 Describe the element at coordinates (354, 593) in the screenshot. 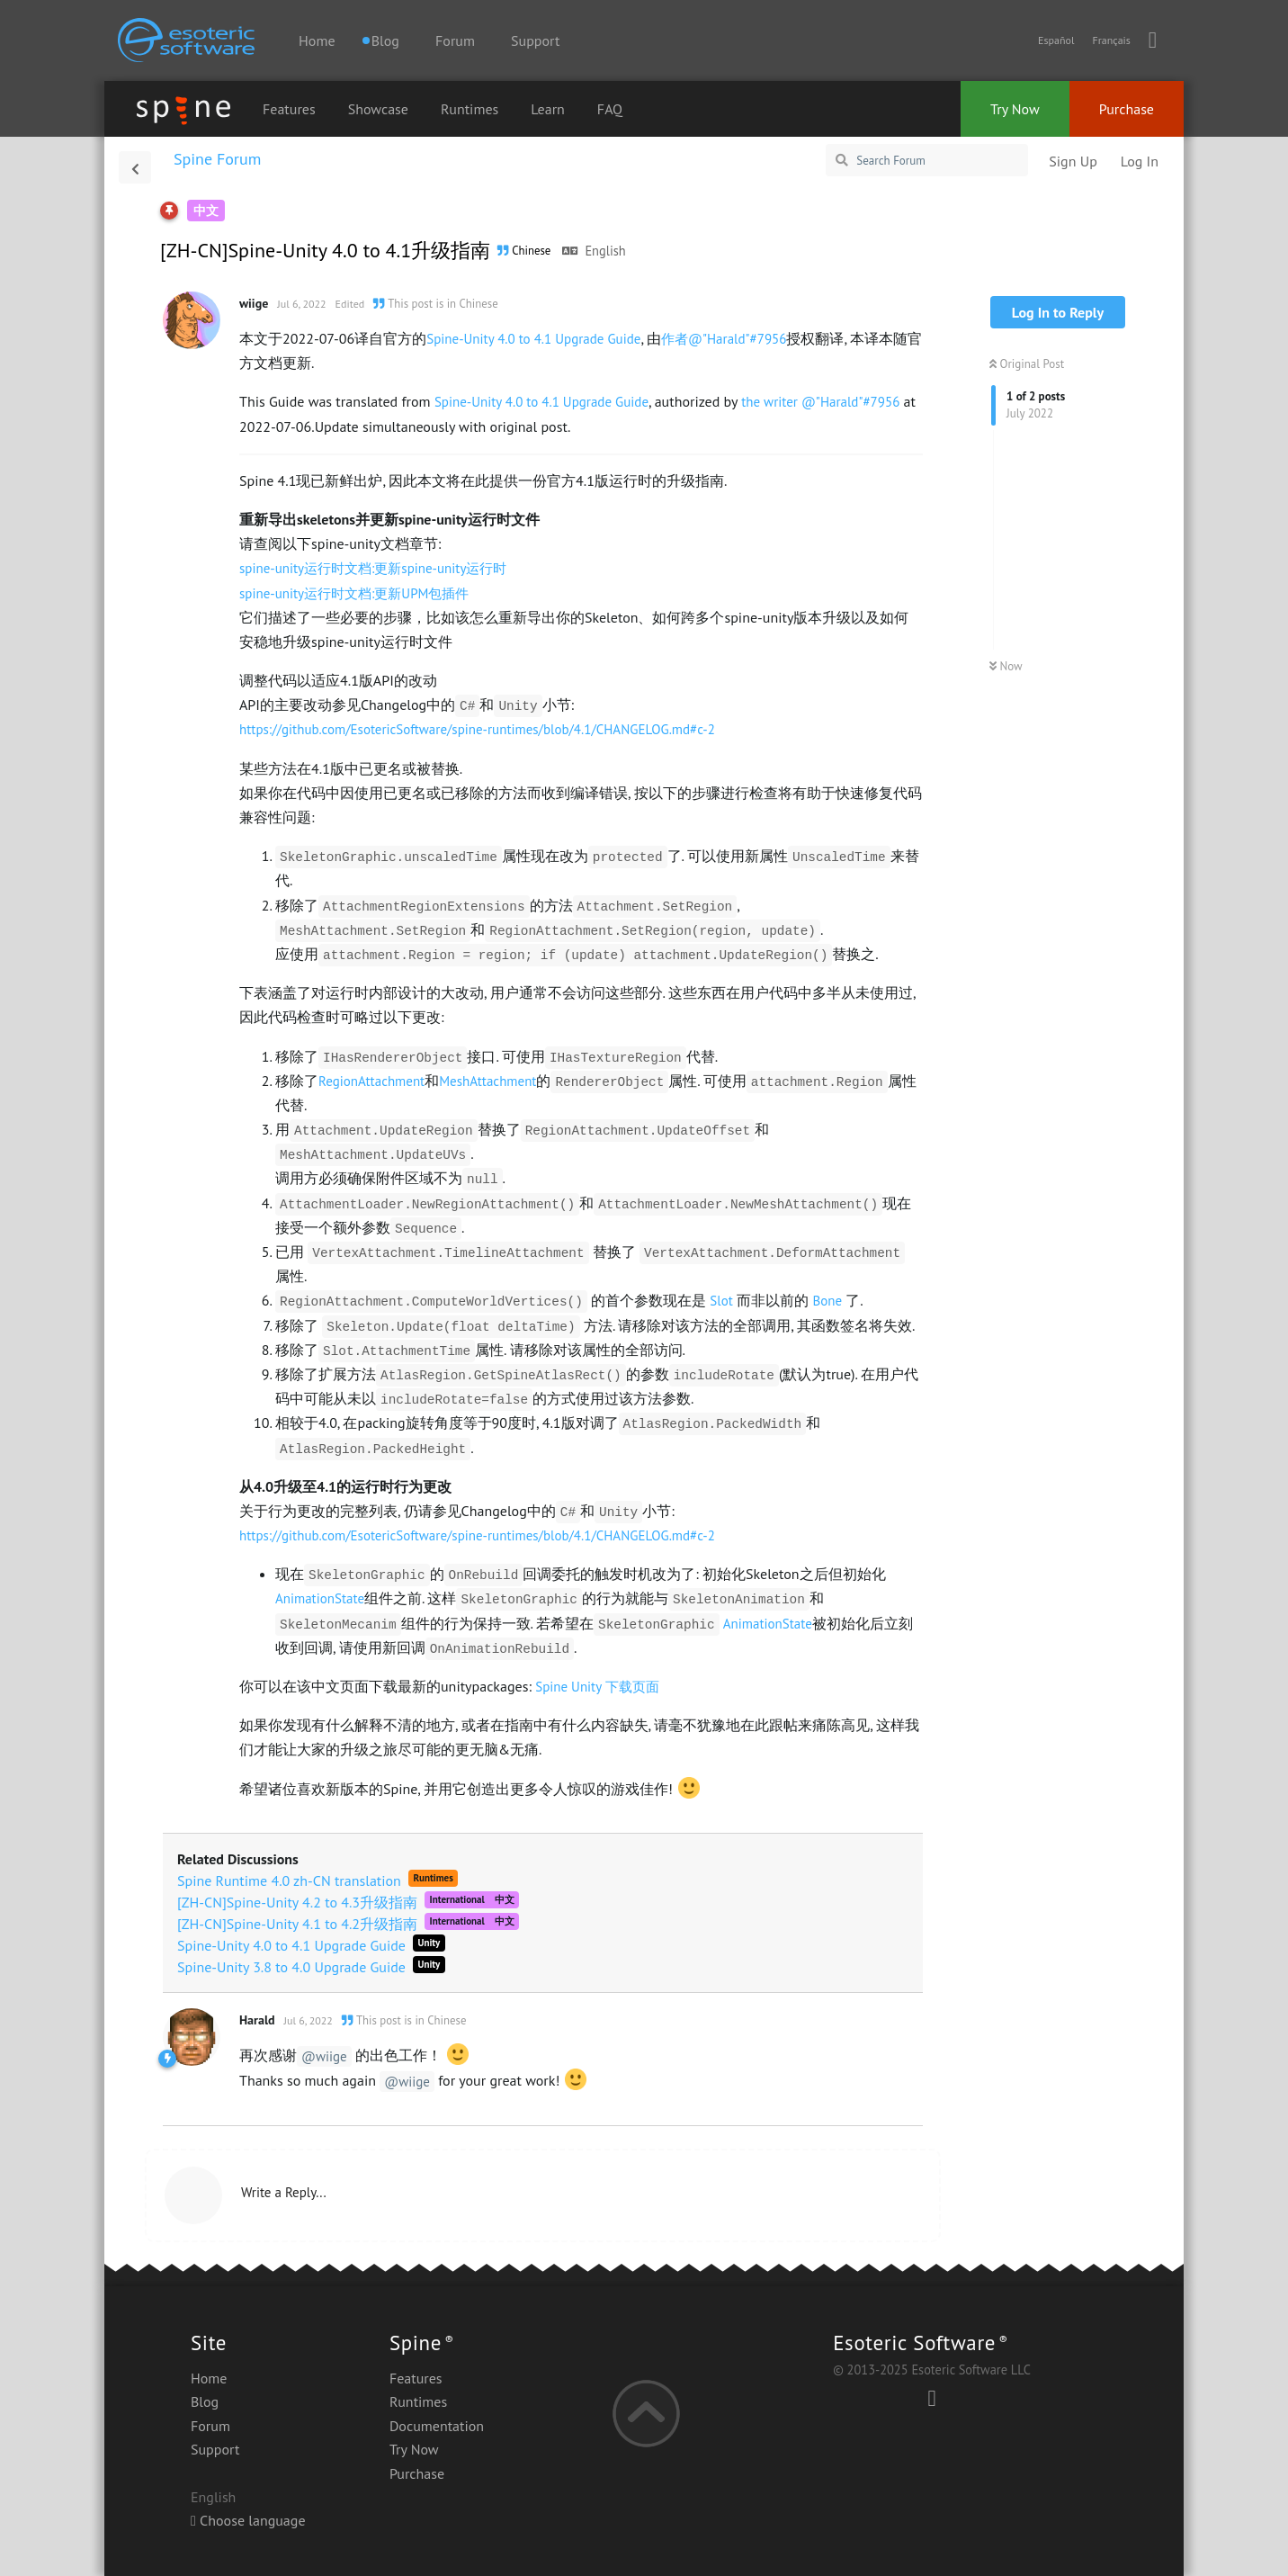

I see `spine-unity运行时文档:更新UPM包插件` at that location.